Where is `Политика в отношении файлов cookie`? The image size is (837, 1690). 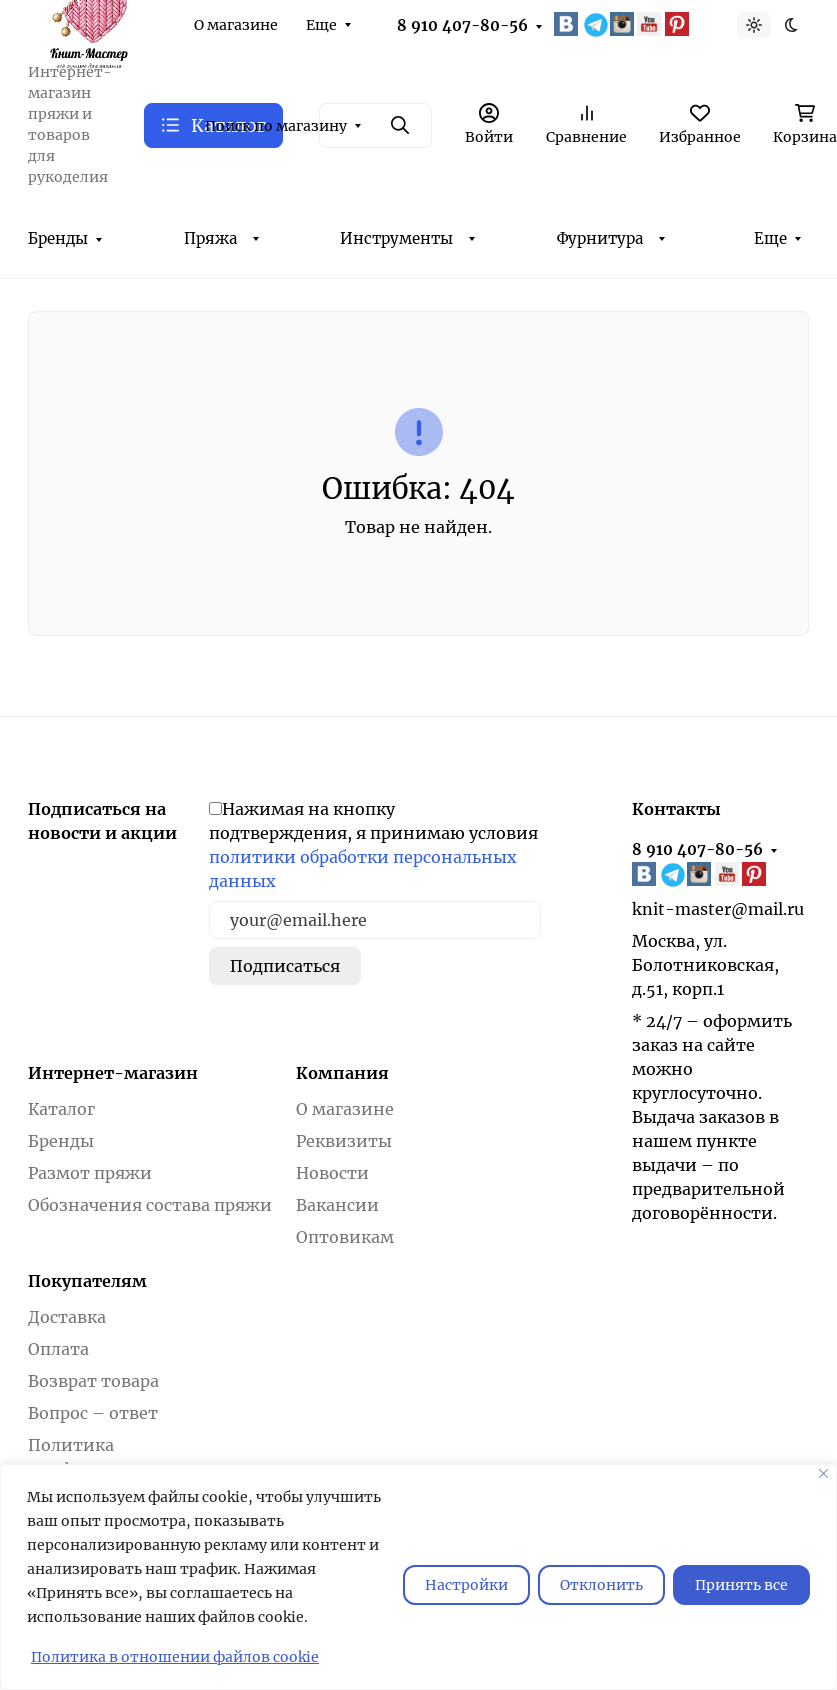 Политика в отношении файлов cookie is located at coordinates (175, 1657).